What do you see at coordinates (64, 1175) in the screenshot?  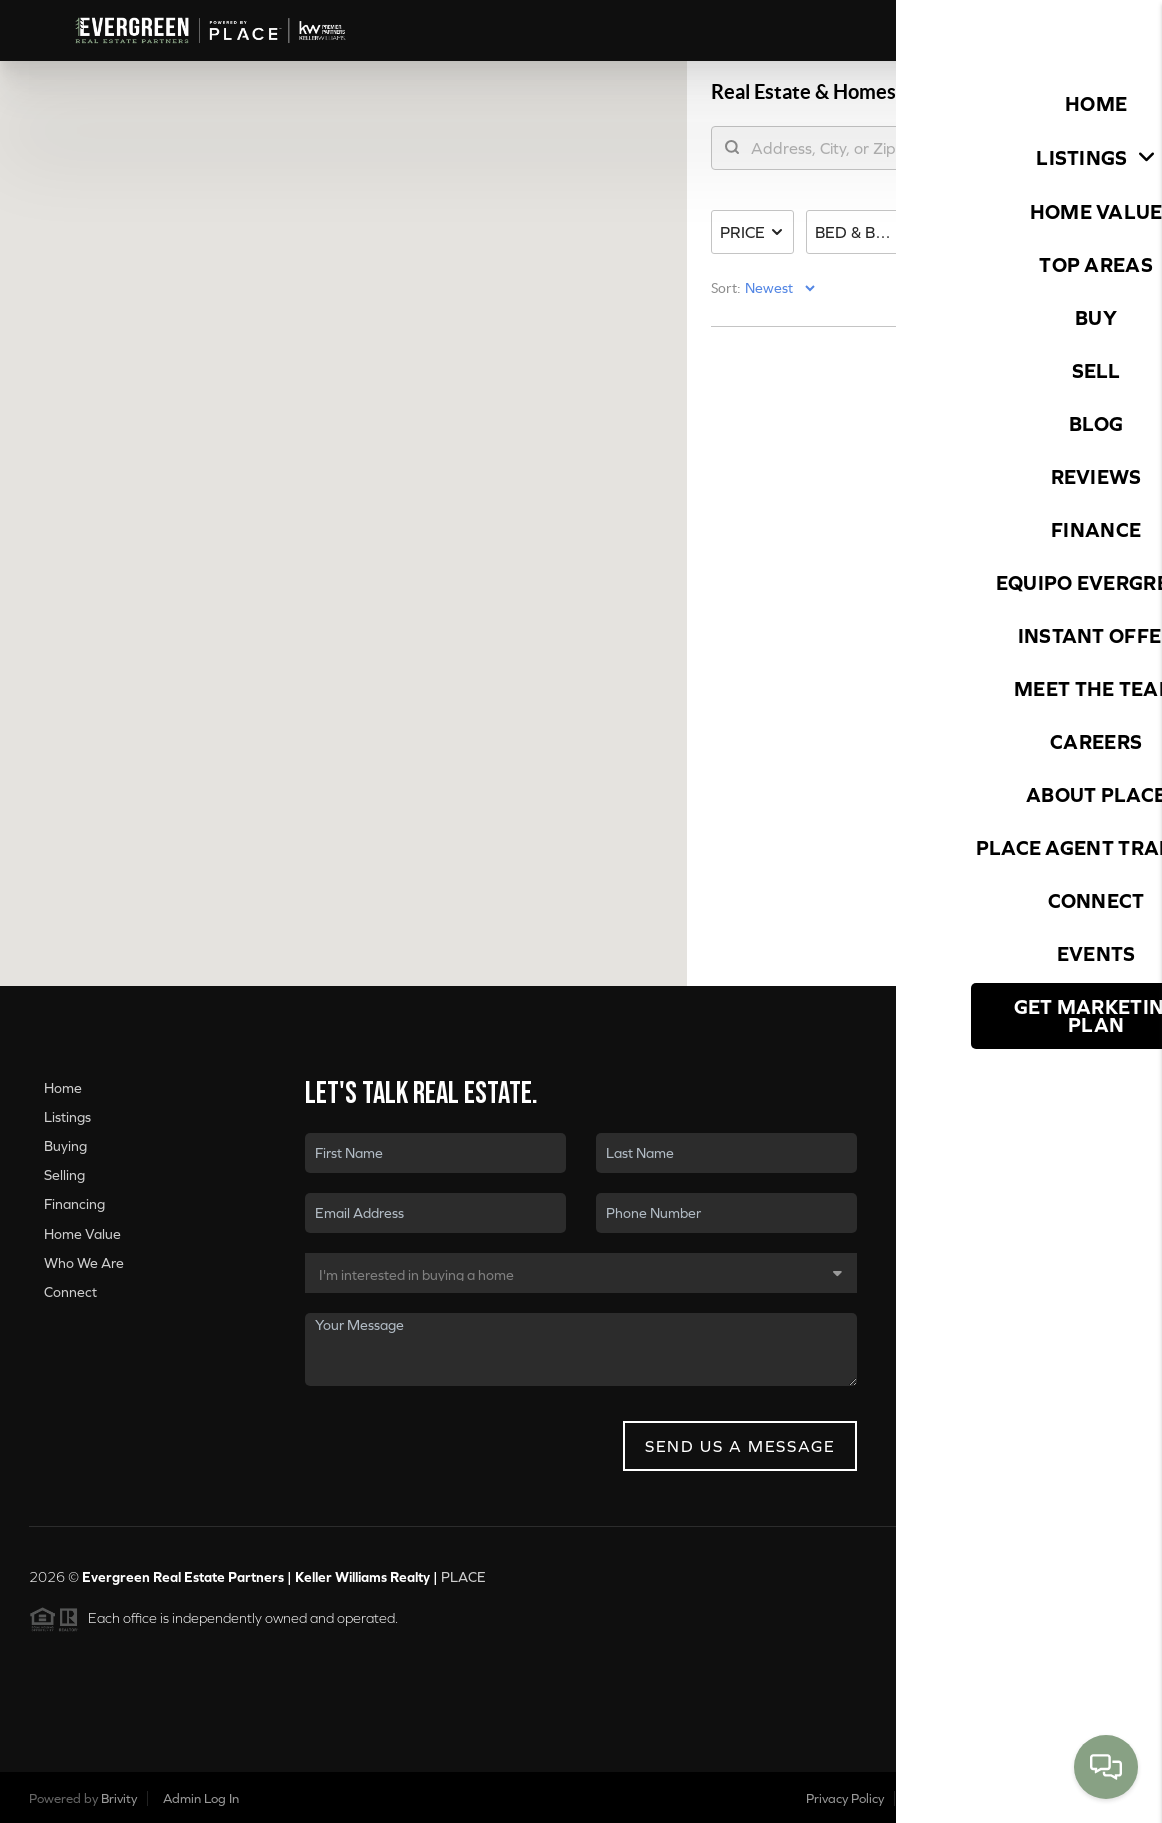 I see `Selling` at bounding box center [64, 1175].